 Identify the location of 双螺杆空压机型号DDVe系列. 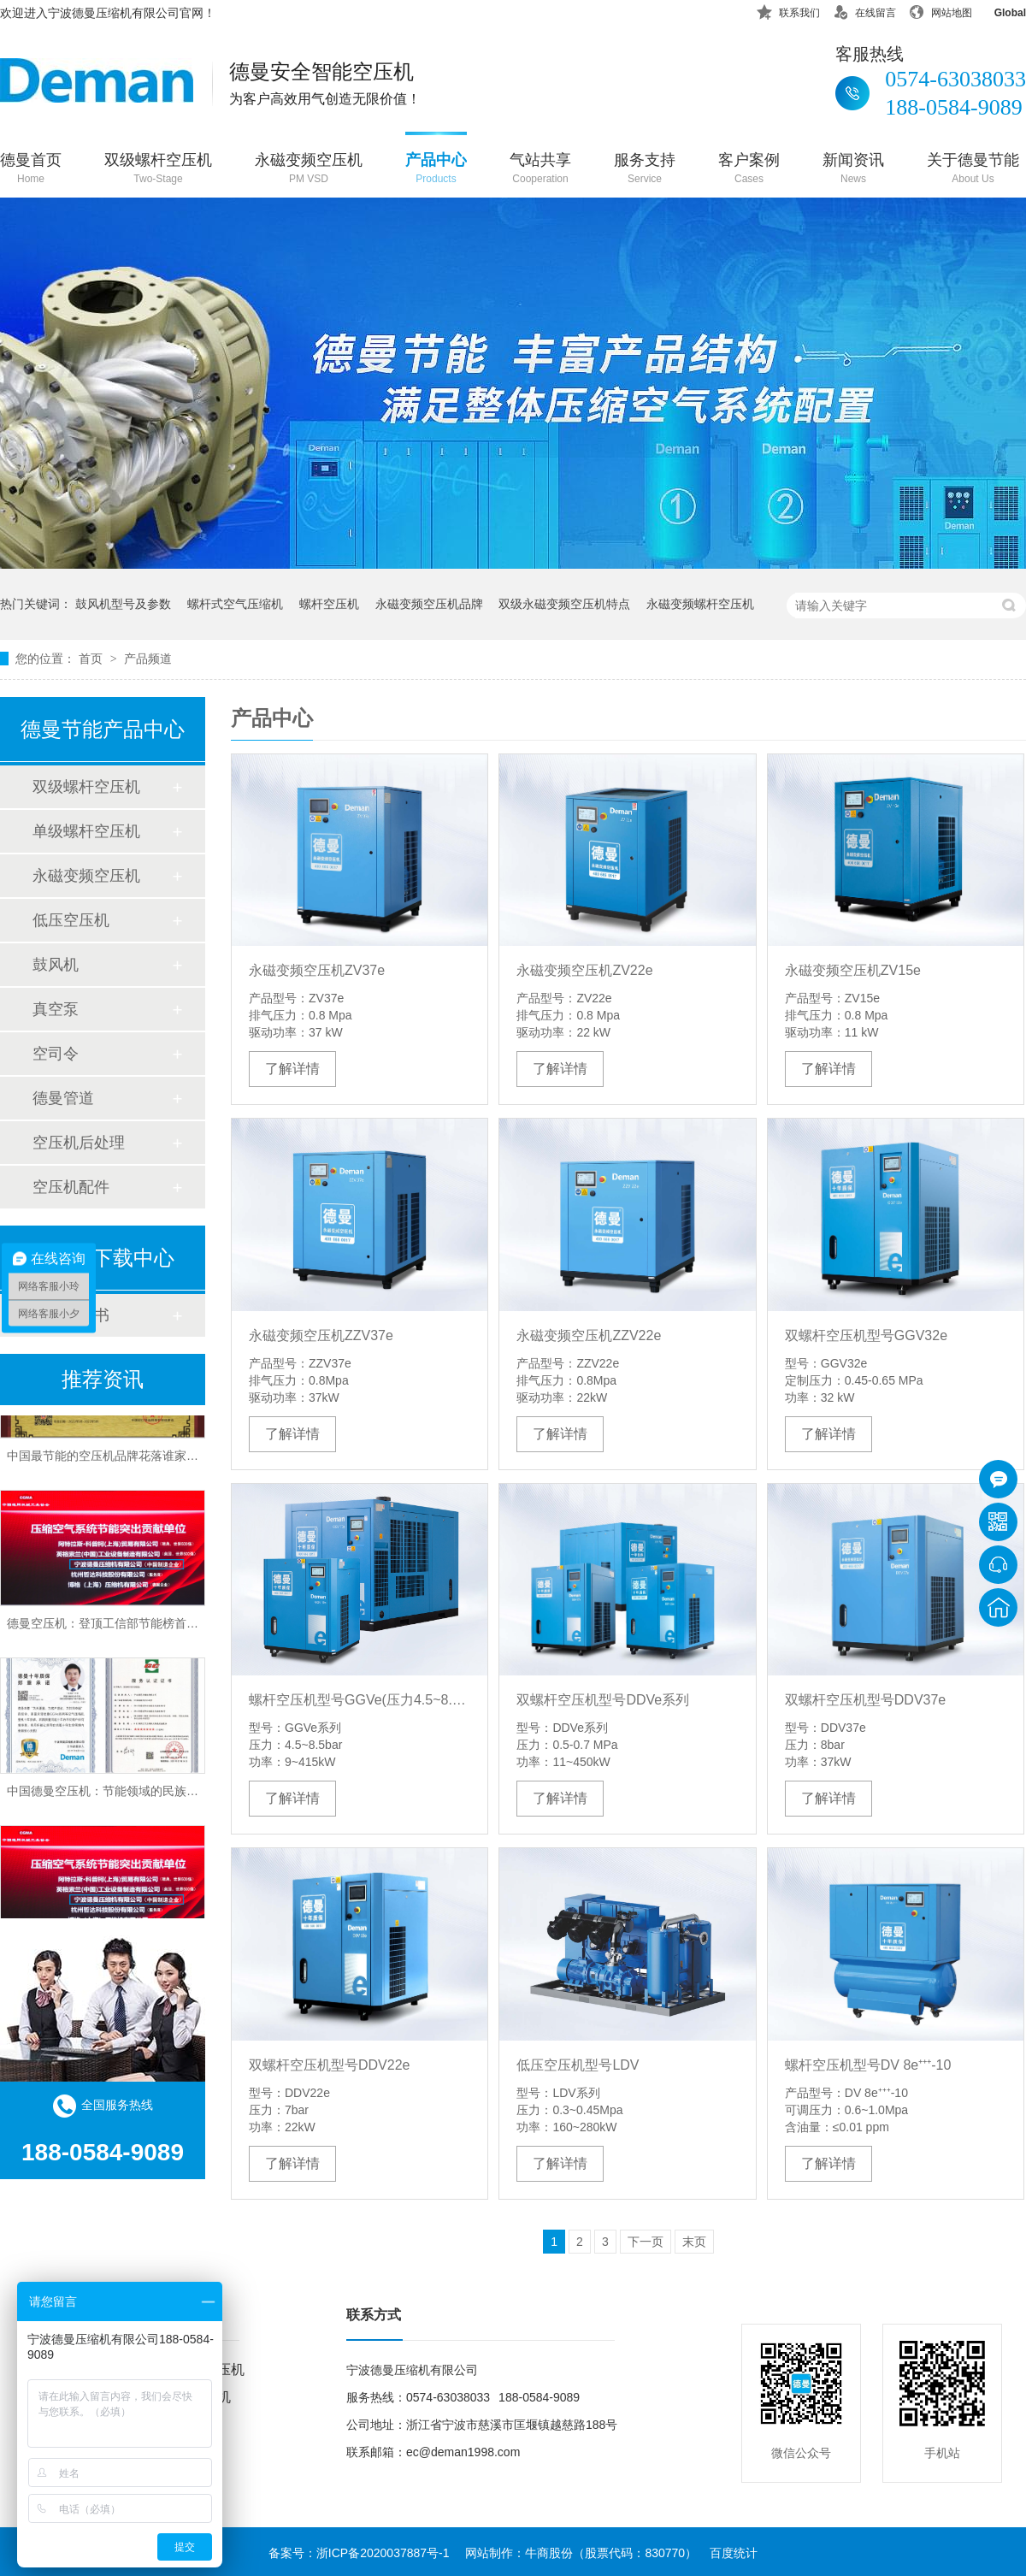
(602, 1700).